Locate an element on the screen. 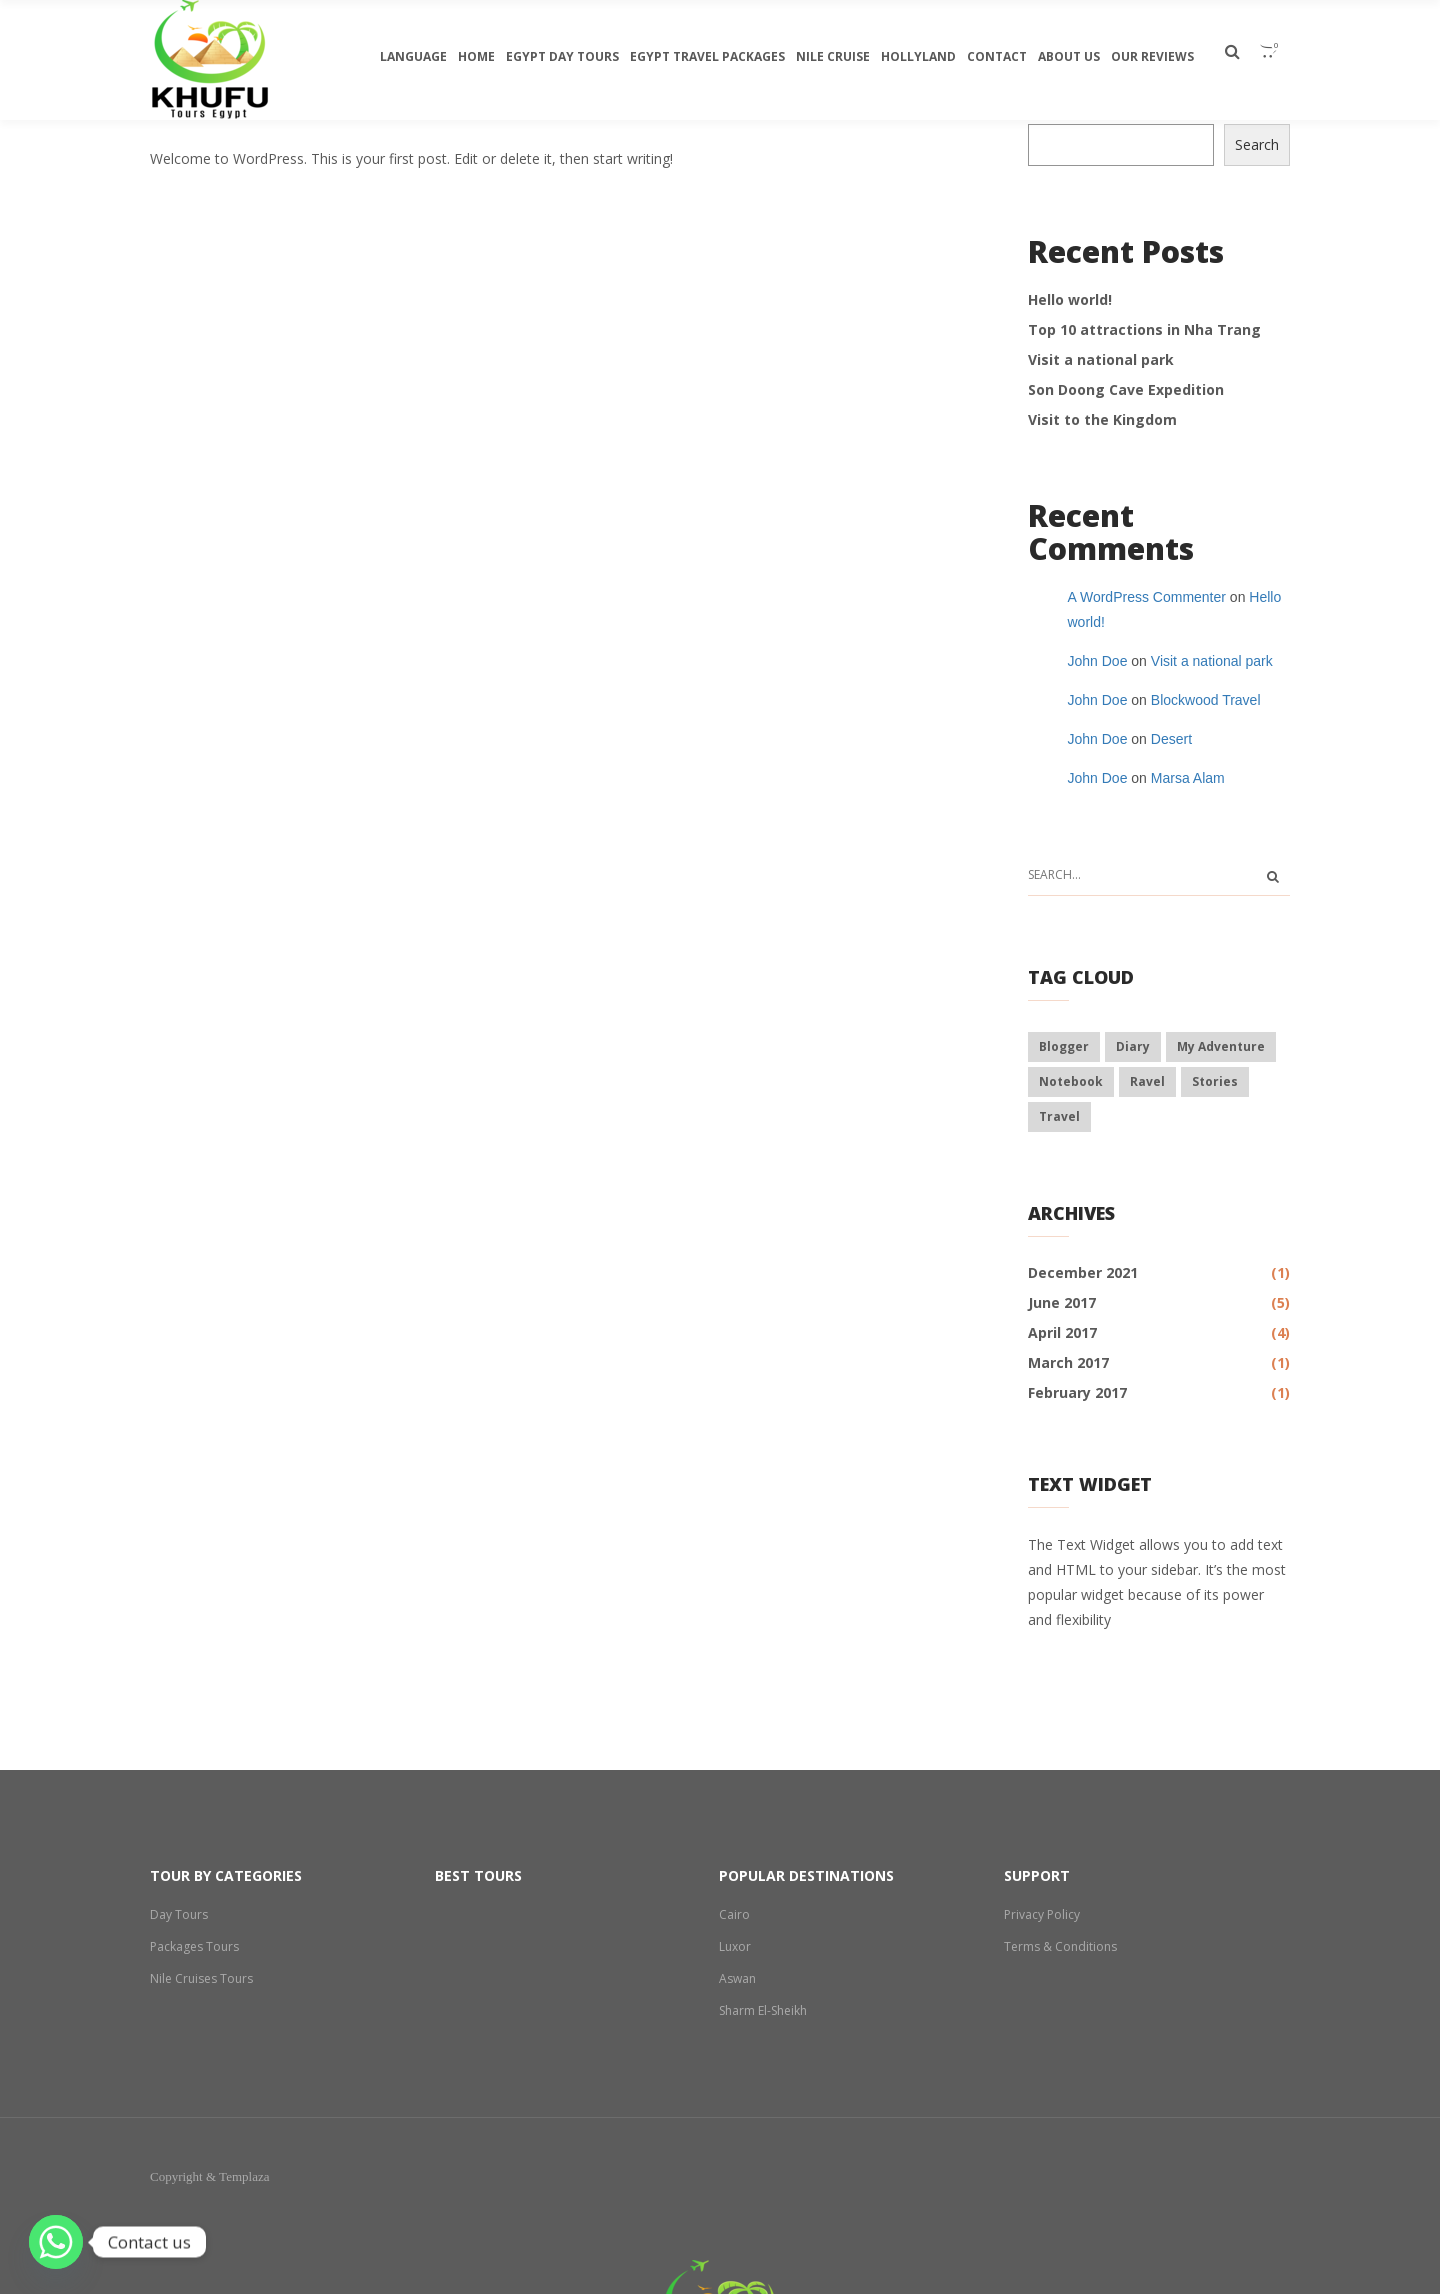 The image size is (1440, 2294). Desert is located at coordinates (1171, 739).